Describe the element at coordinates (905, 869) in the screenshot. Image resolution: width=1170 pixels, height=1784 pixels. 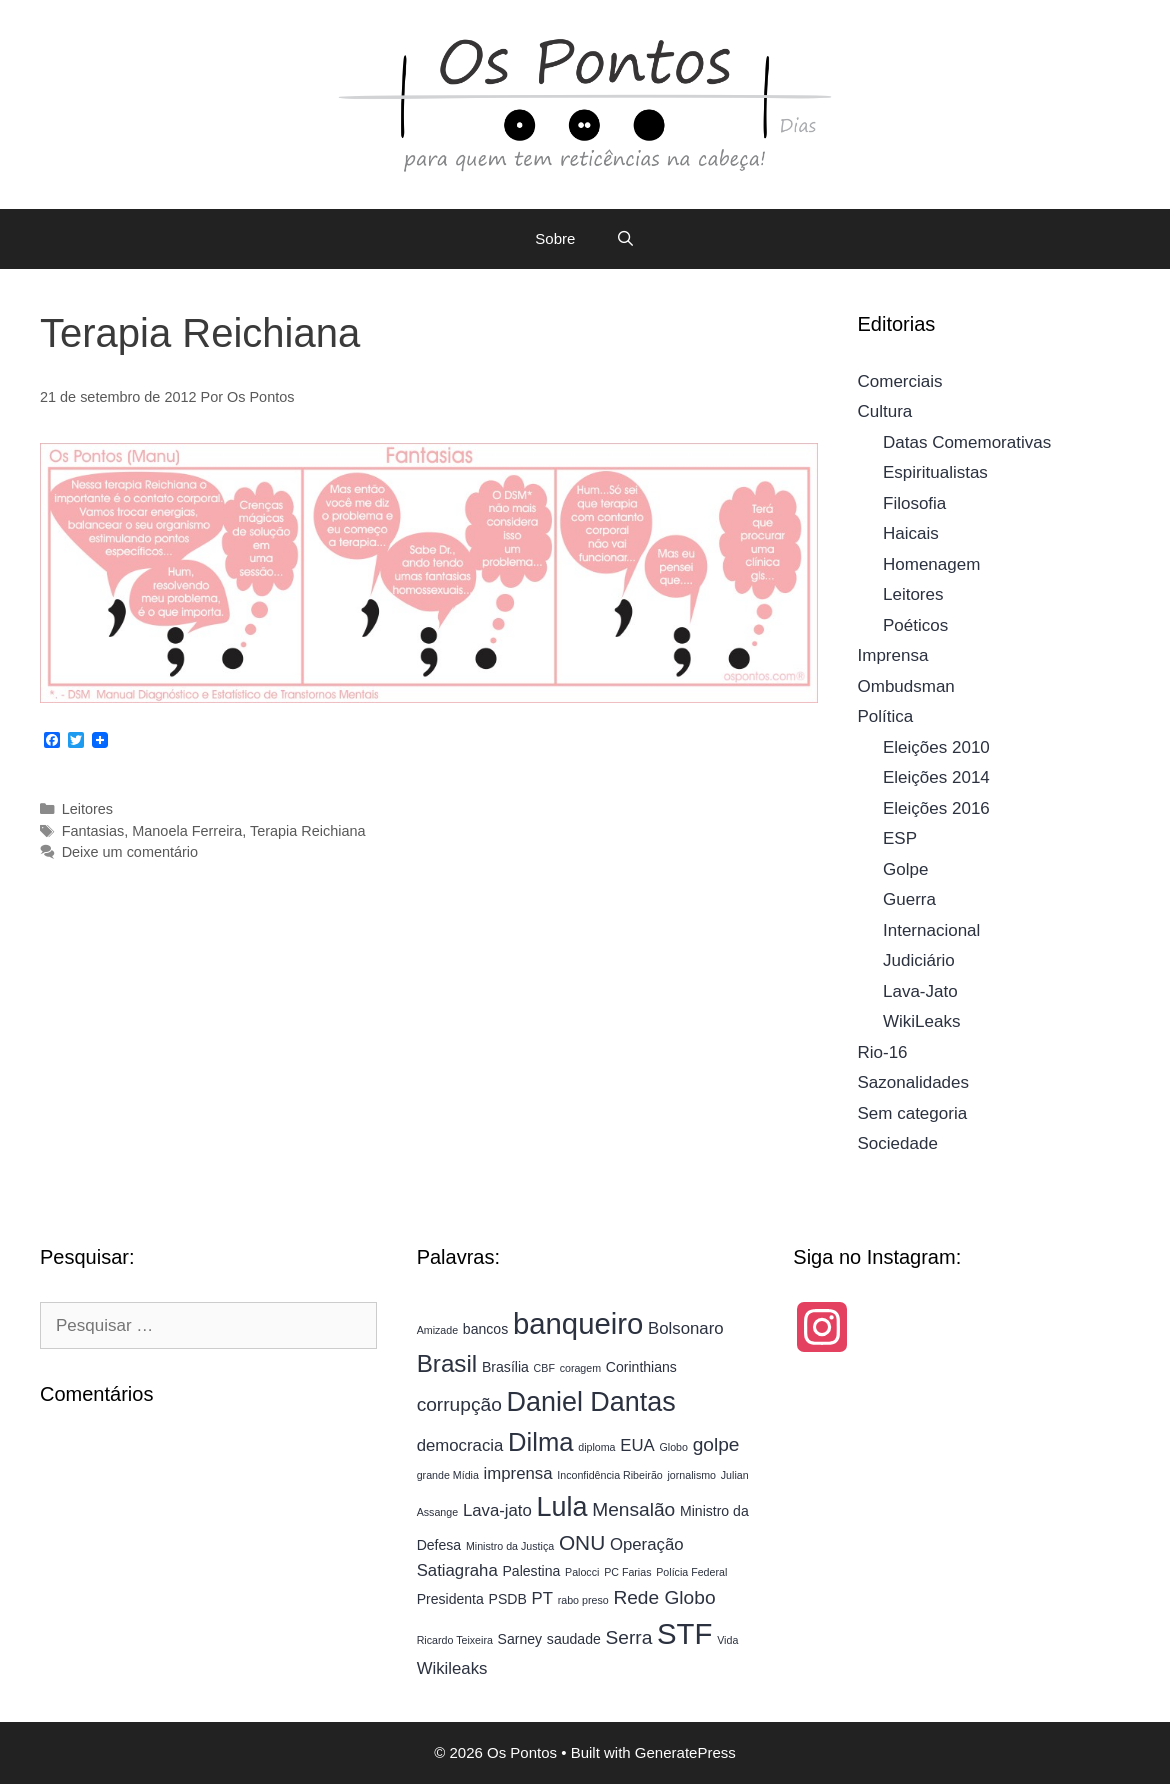
I see `Golpe` at that location.